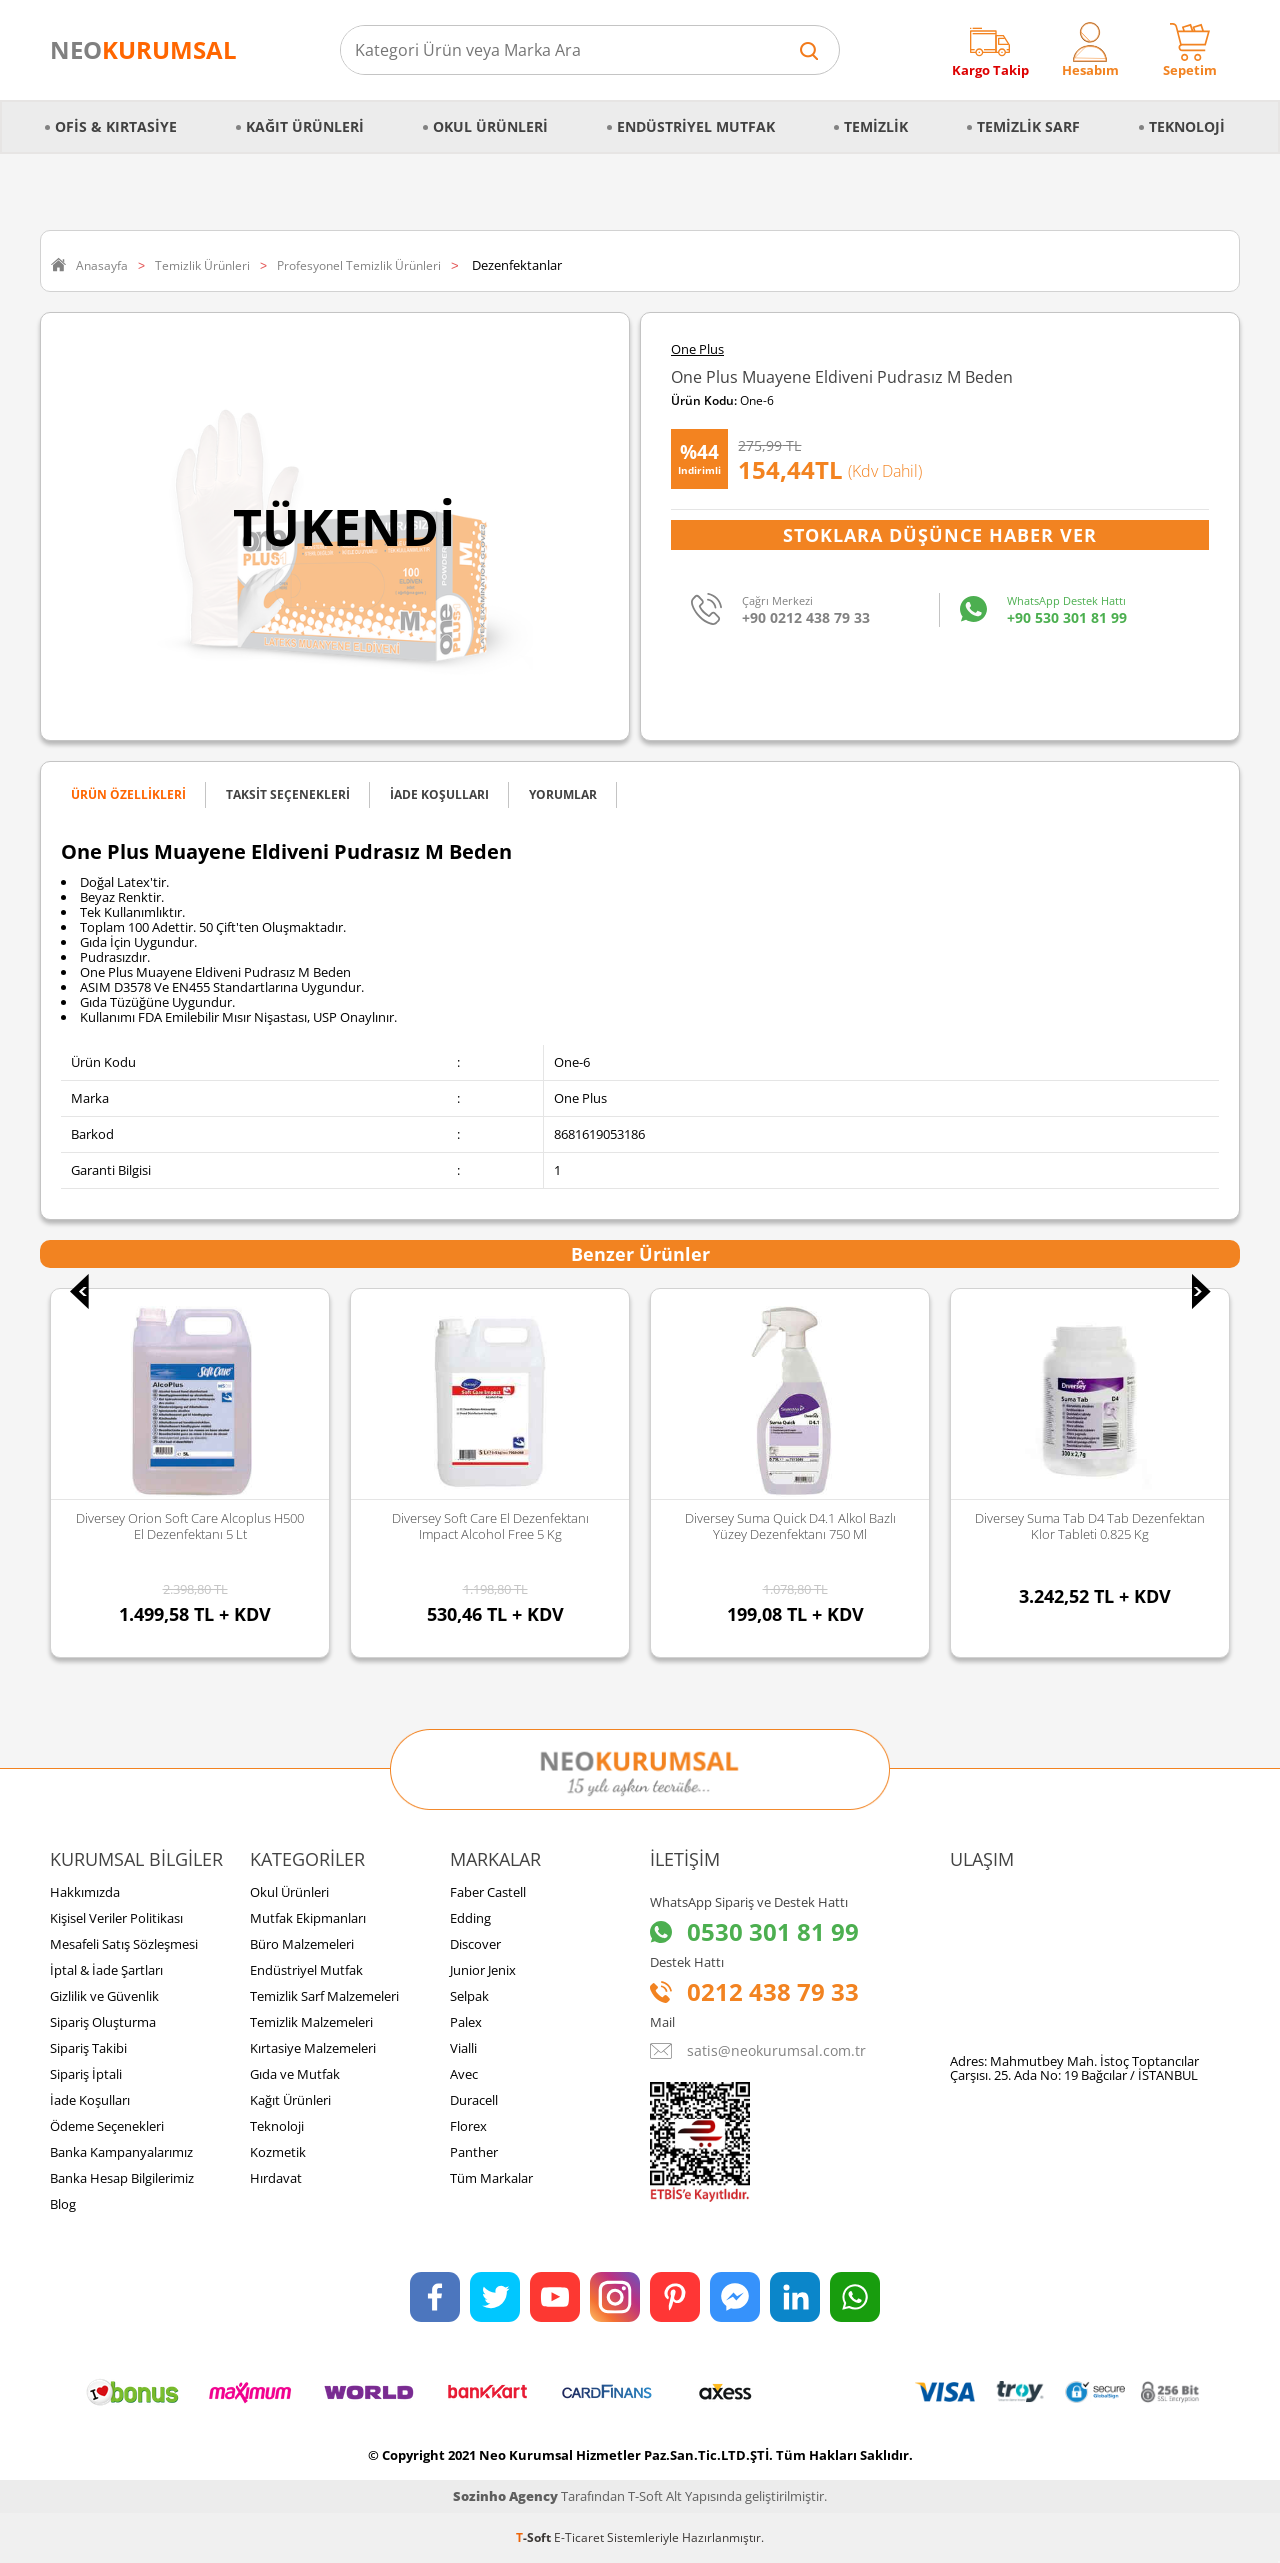  What do you see at coordinates (278, 2152) in the screenshot?
I see `Kozmetik` at bounding box center [278, 2152].